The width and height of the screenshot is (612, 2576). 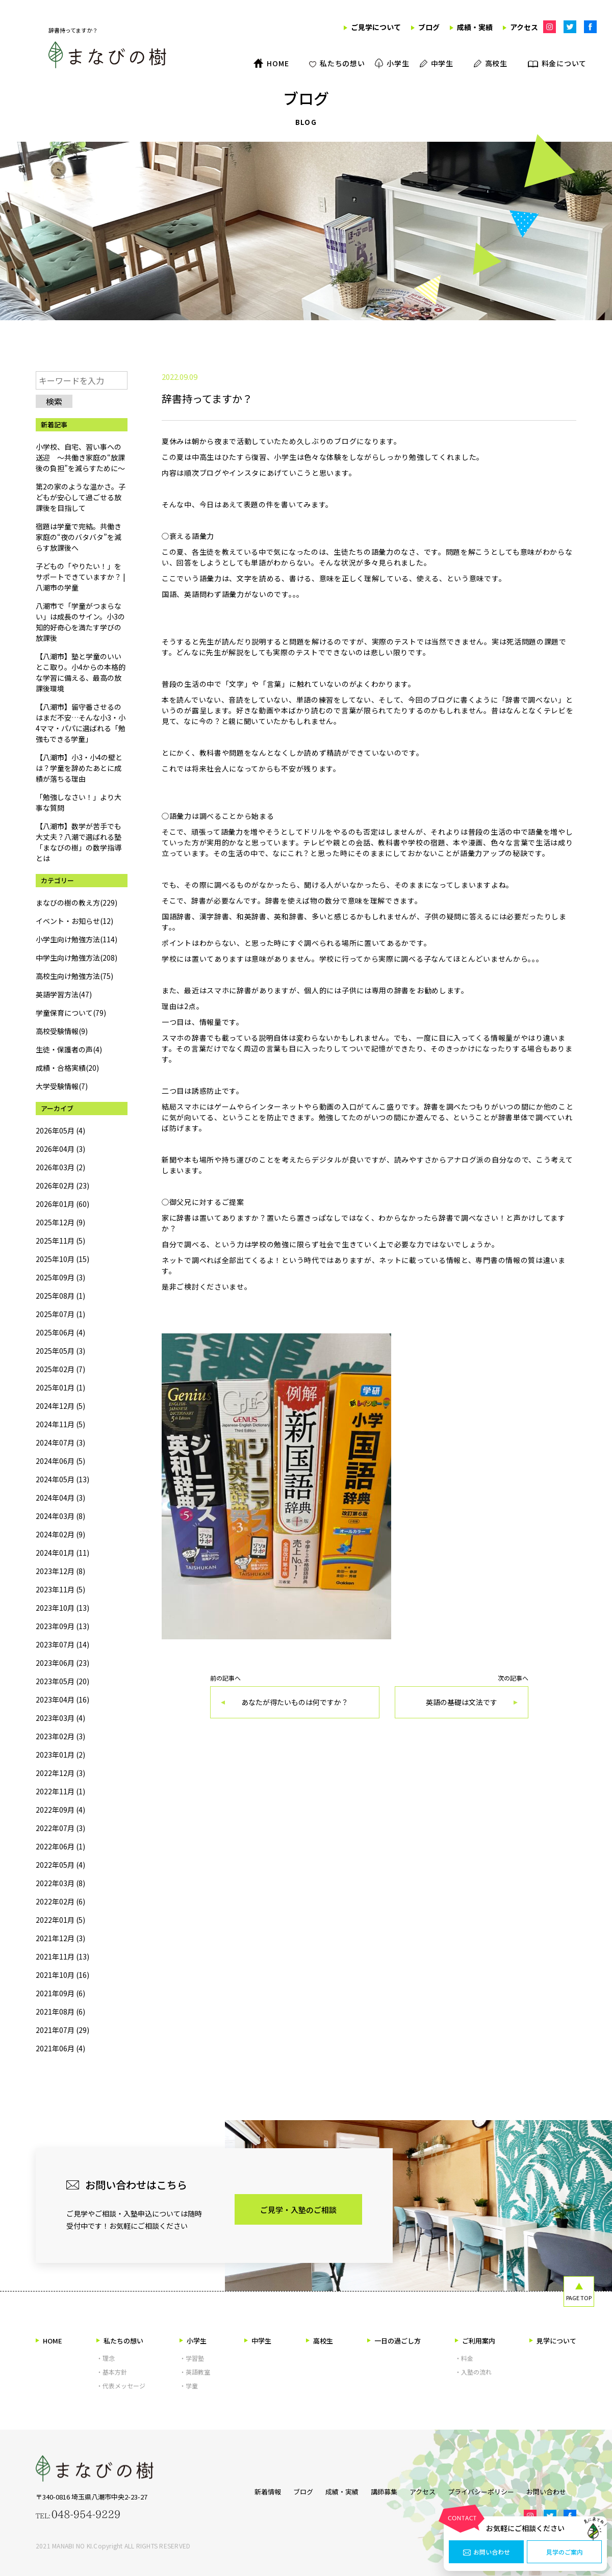 I want to click on ・理念, so click(x=105, y=2358).